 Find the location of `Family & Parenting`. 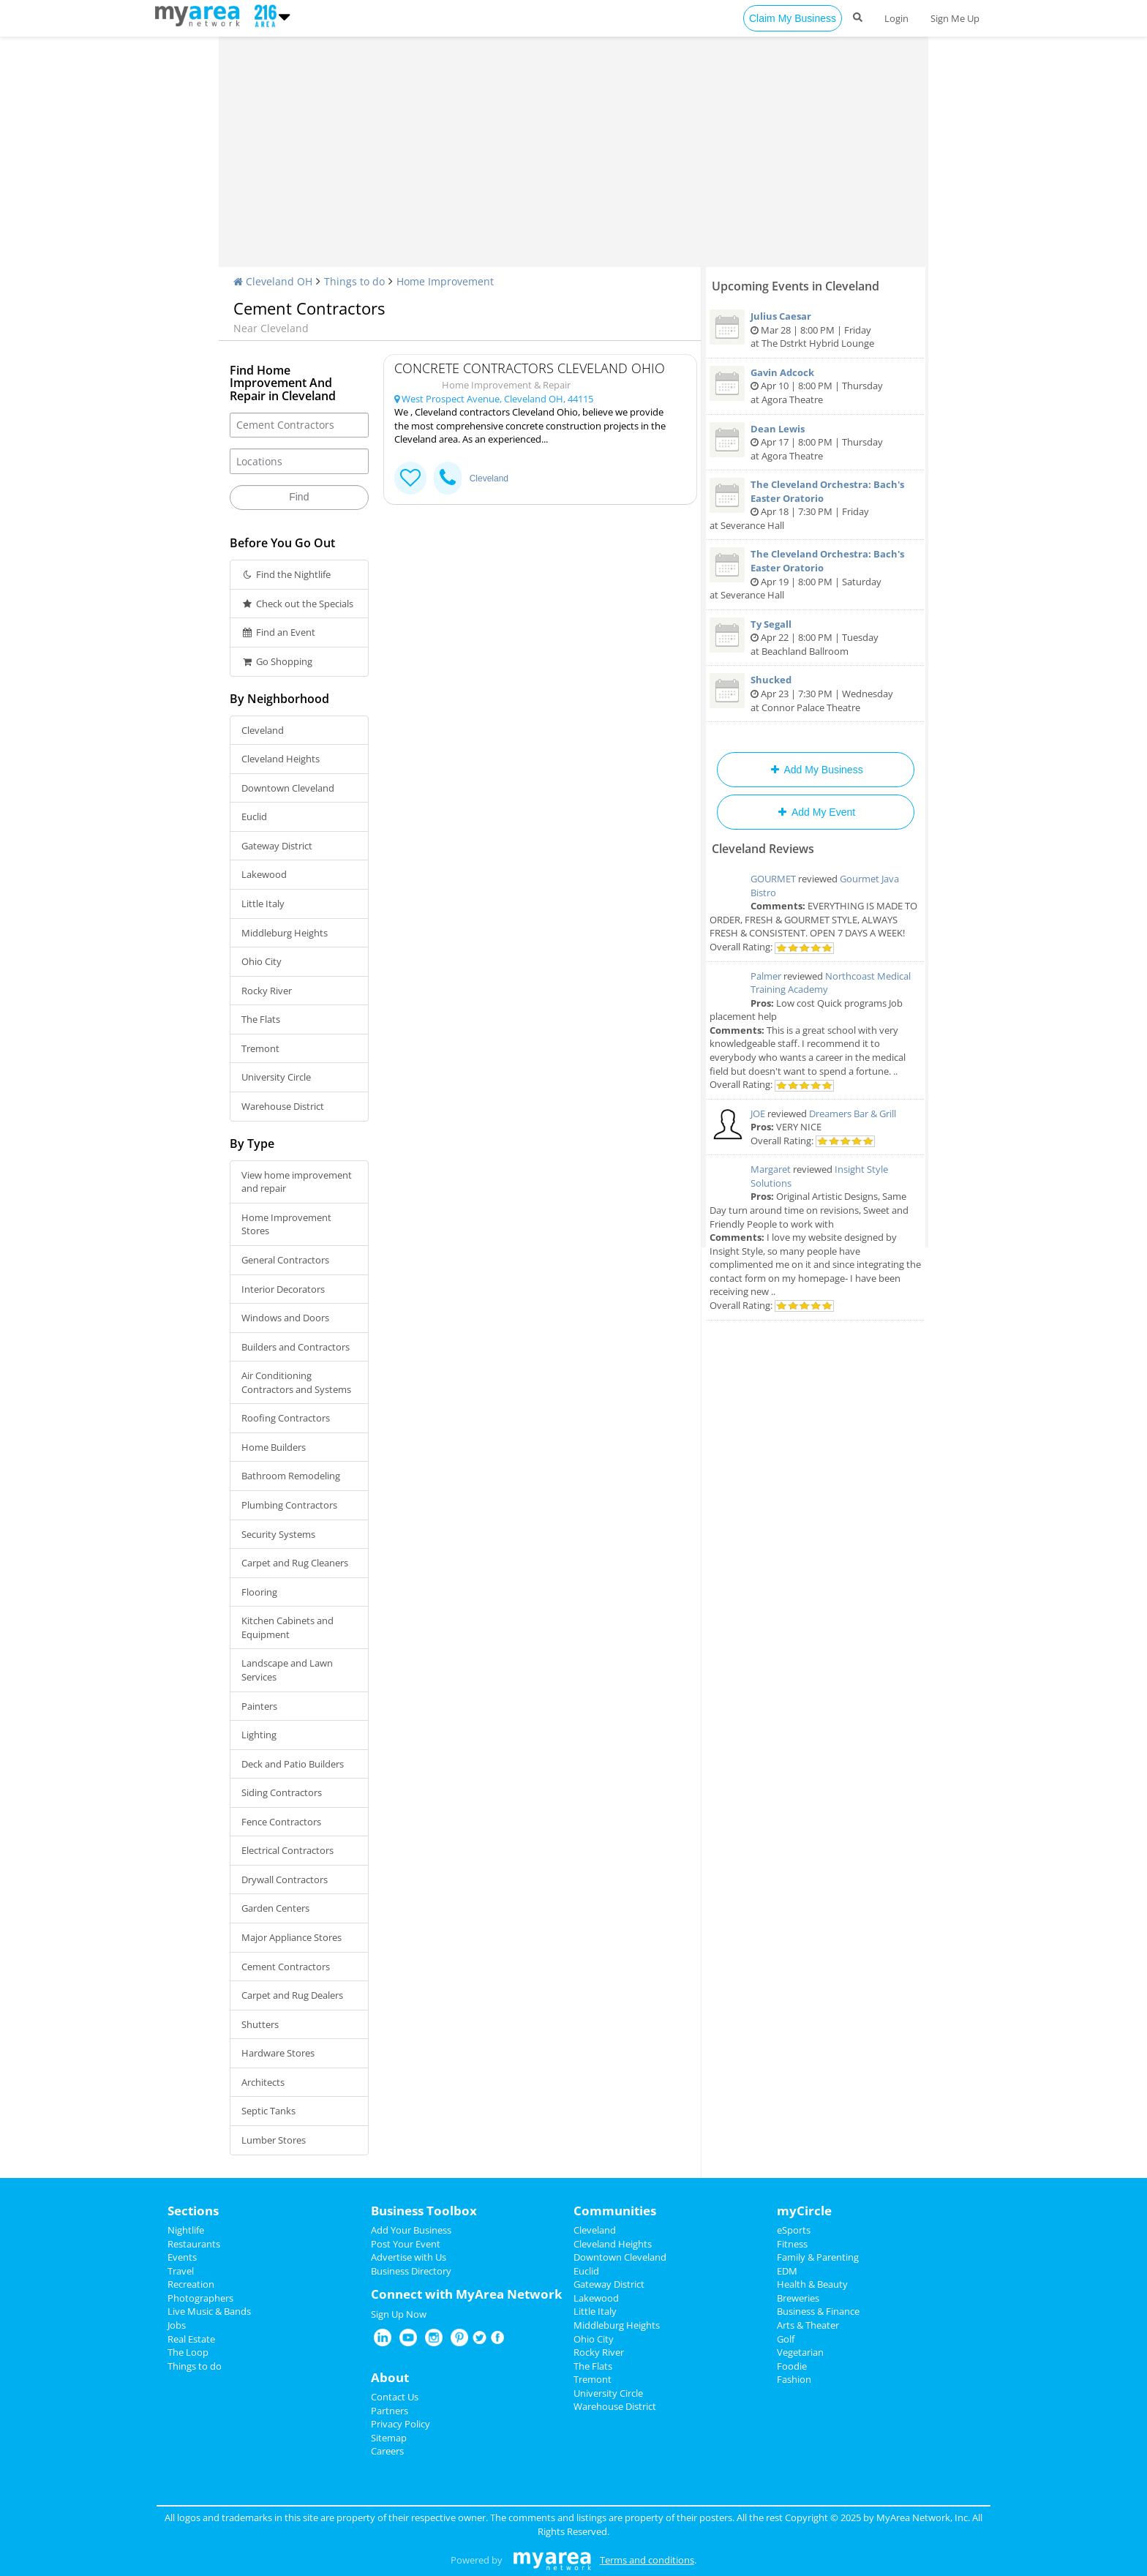

Family & Parenting is located at coordinates (818, 2257).